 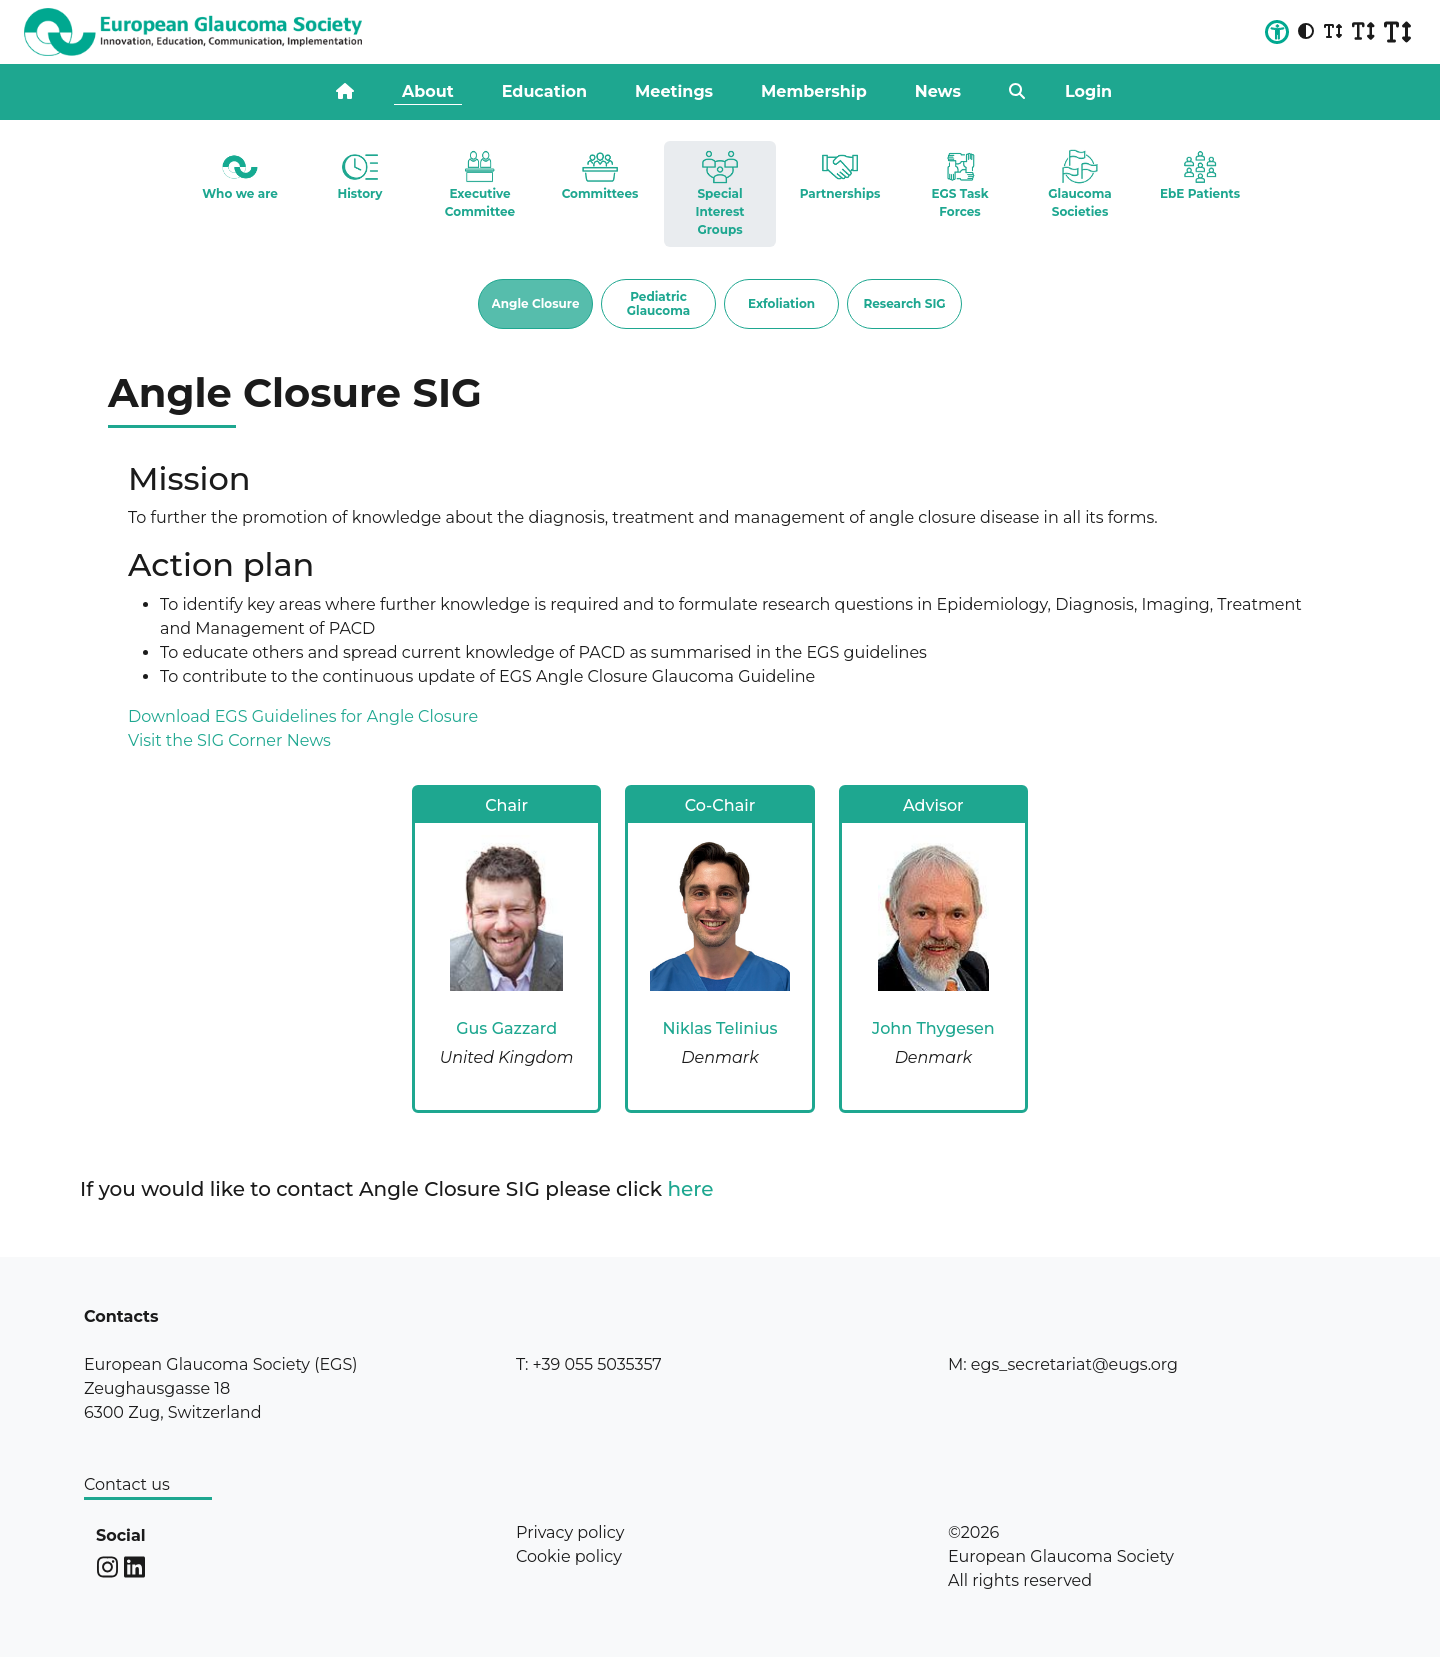 I want to click on Contact us, so click(x=127, y=1484).